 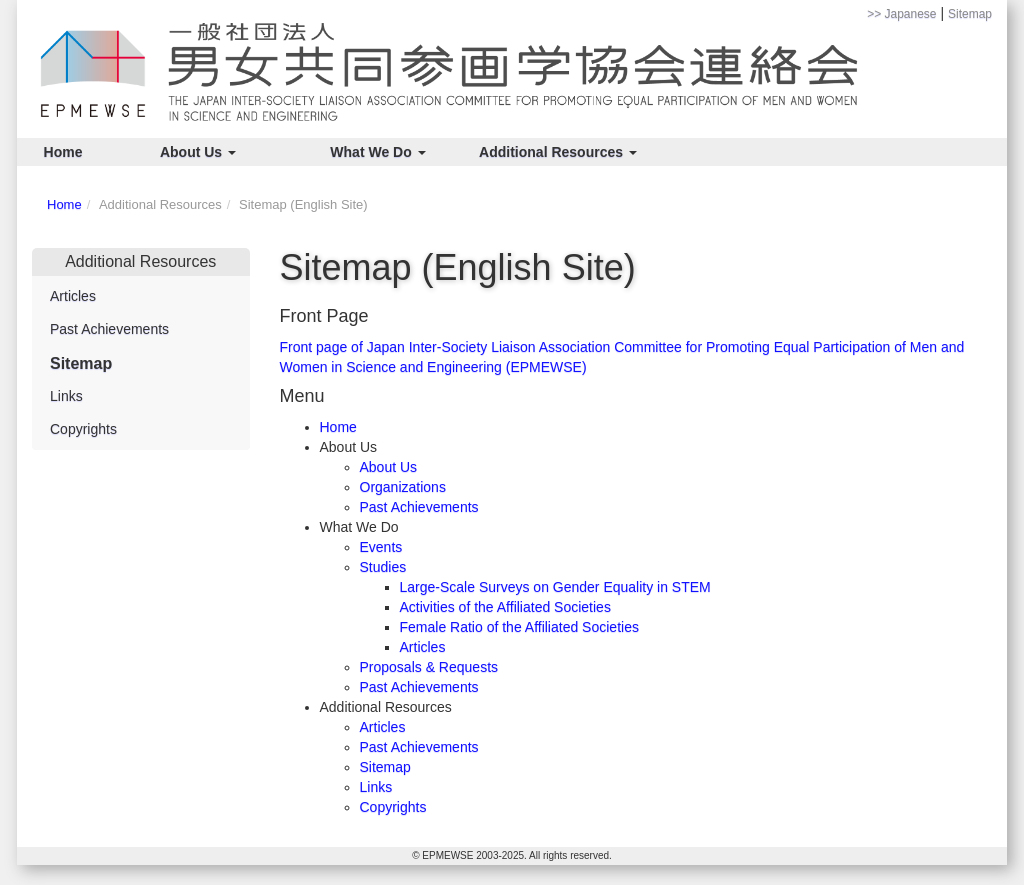 What do you see at coordinates (198, 152) in the screenshot?
I see `About Us [button]` at bounding box center [198, 152].